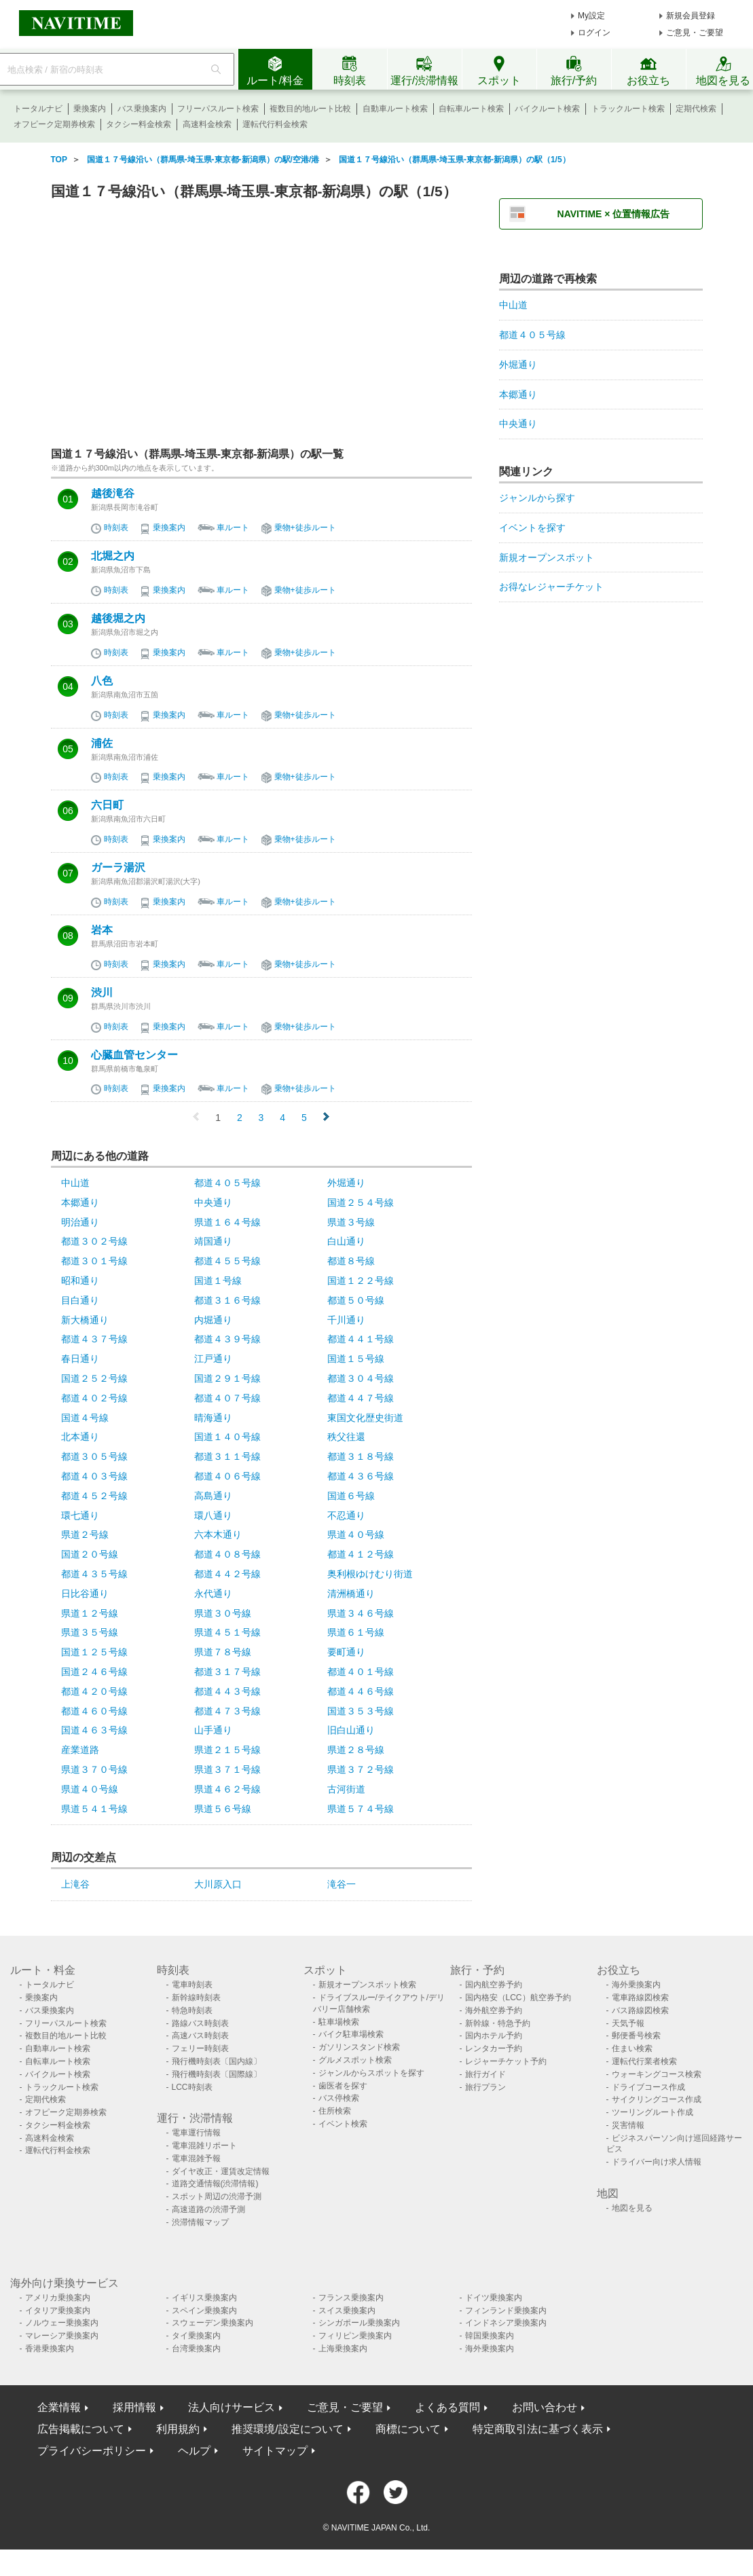  I want to click on 都道４４７号線, so click(360, 1398).